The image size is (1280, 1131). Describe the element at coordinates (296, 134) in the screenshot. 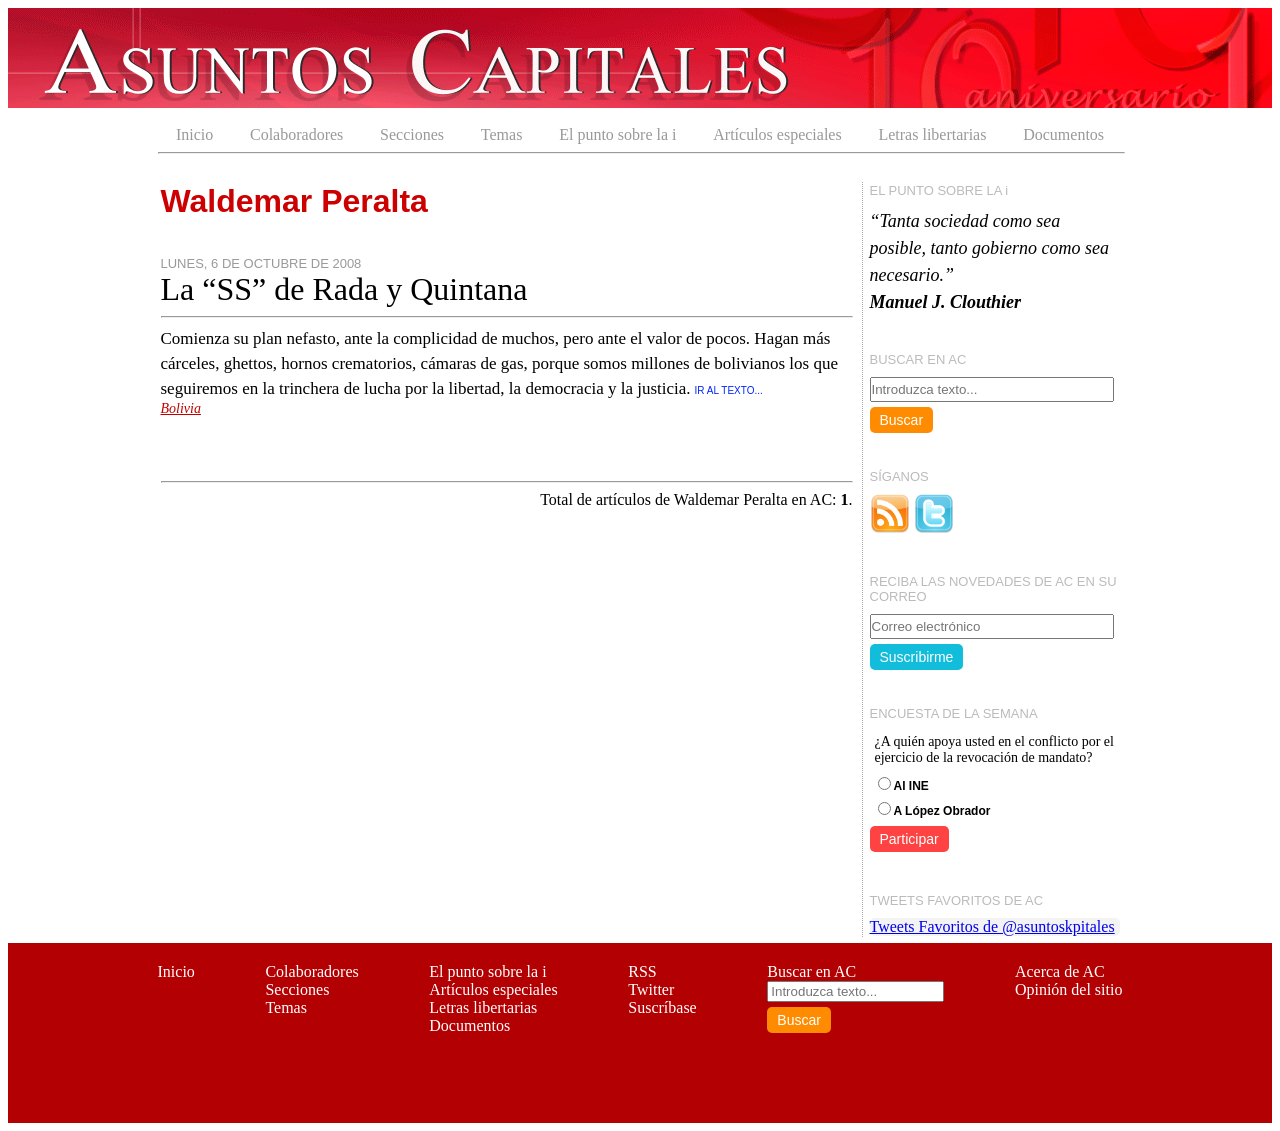

I see `Colaboradores` at that location.